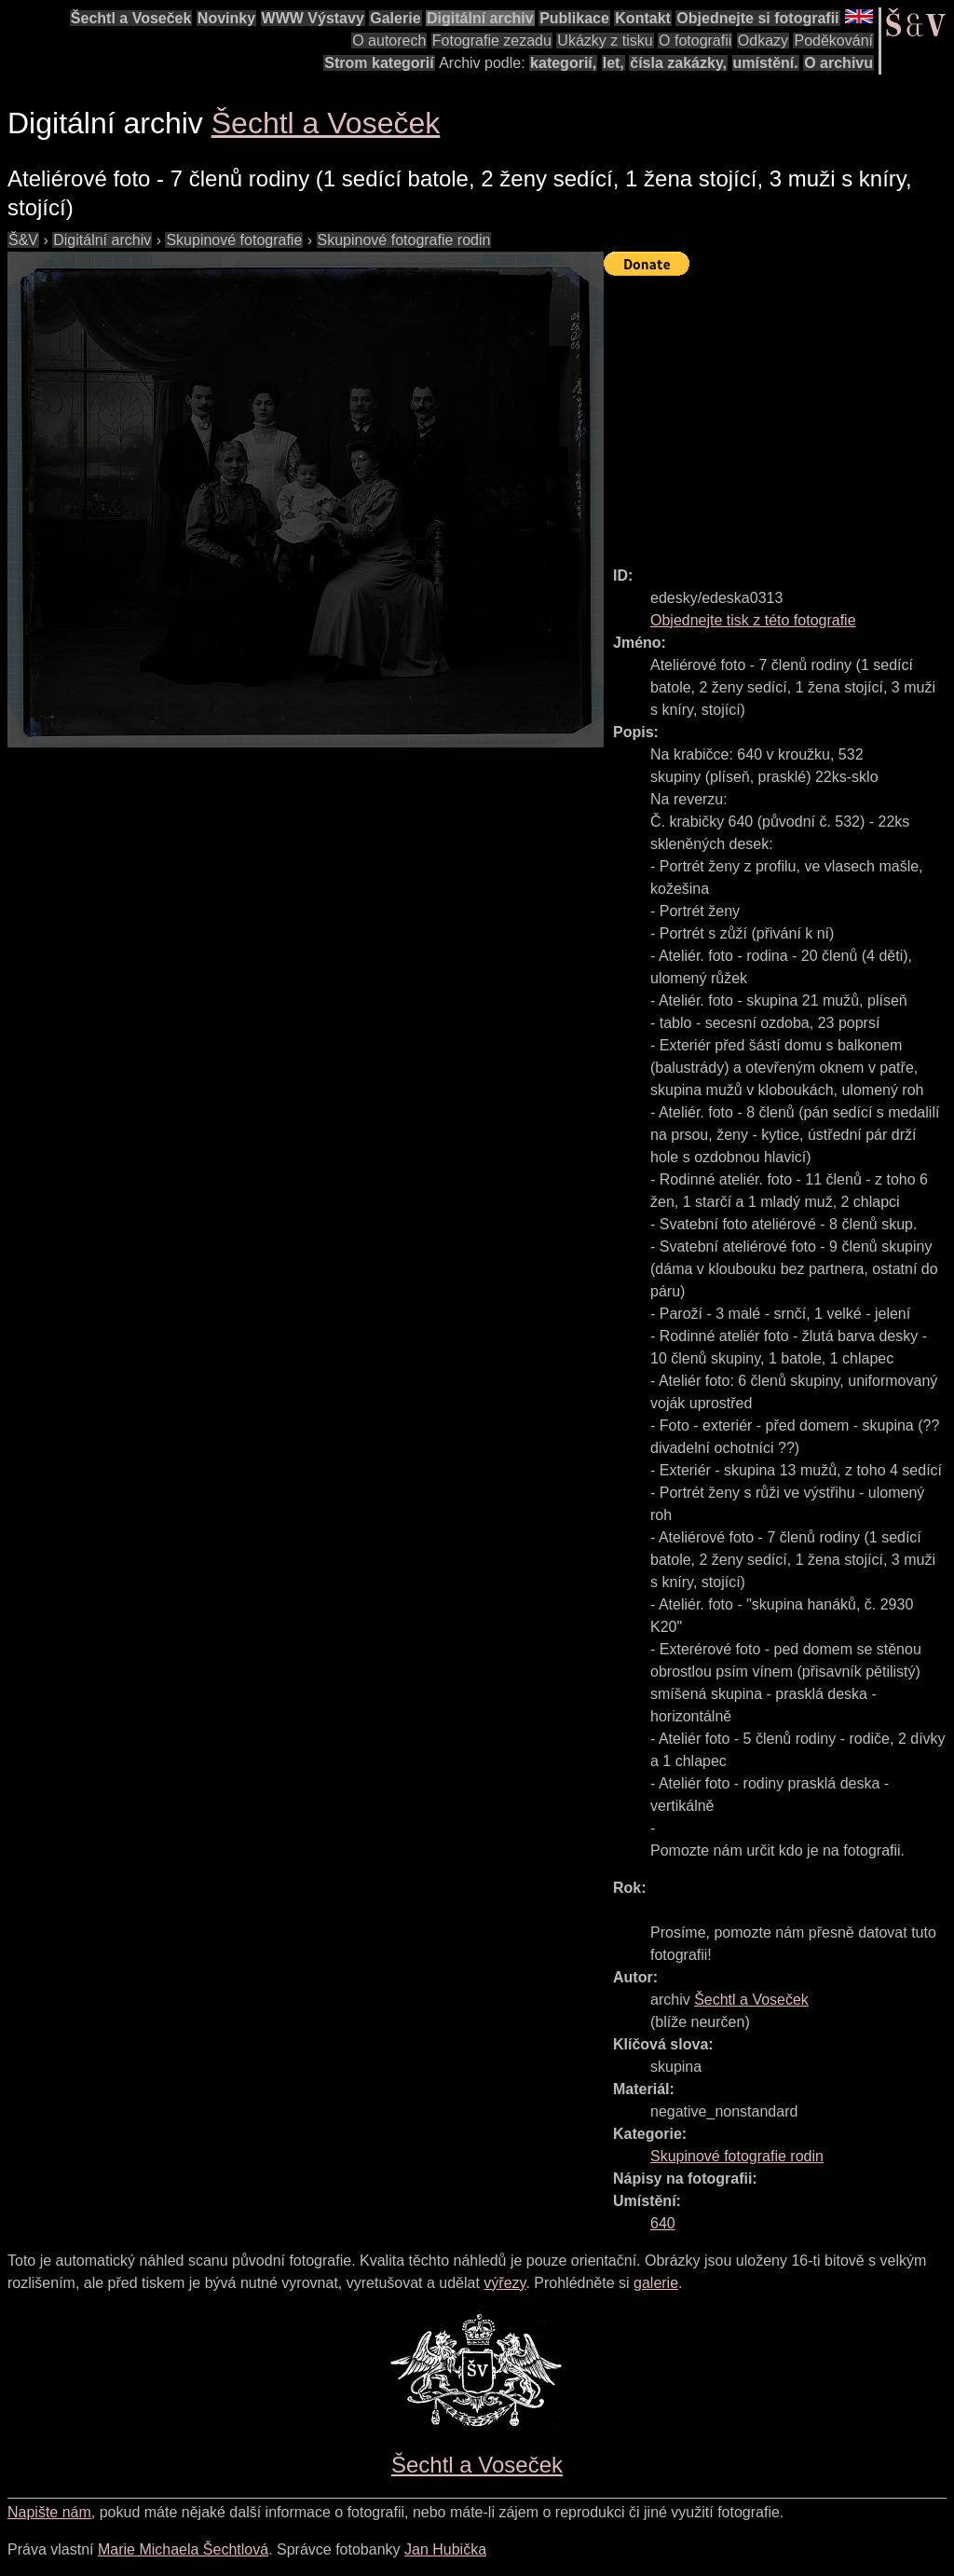 This screenshot has width=954, height=2576. Describe the element at coordinates (480, 18) in the screenshot. I see `Digitální archiv` at that location.